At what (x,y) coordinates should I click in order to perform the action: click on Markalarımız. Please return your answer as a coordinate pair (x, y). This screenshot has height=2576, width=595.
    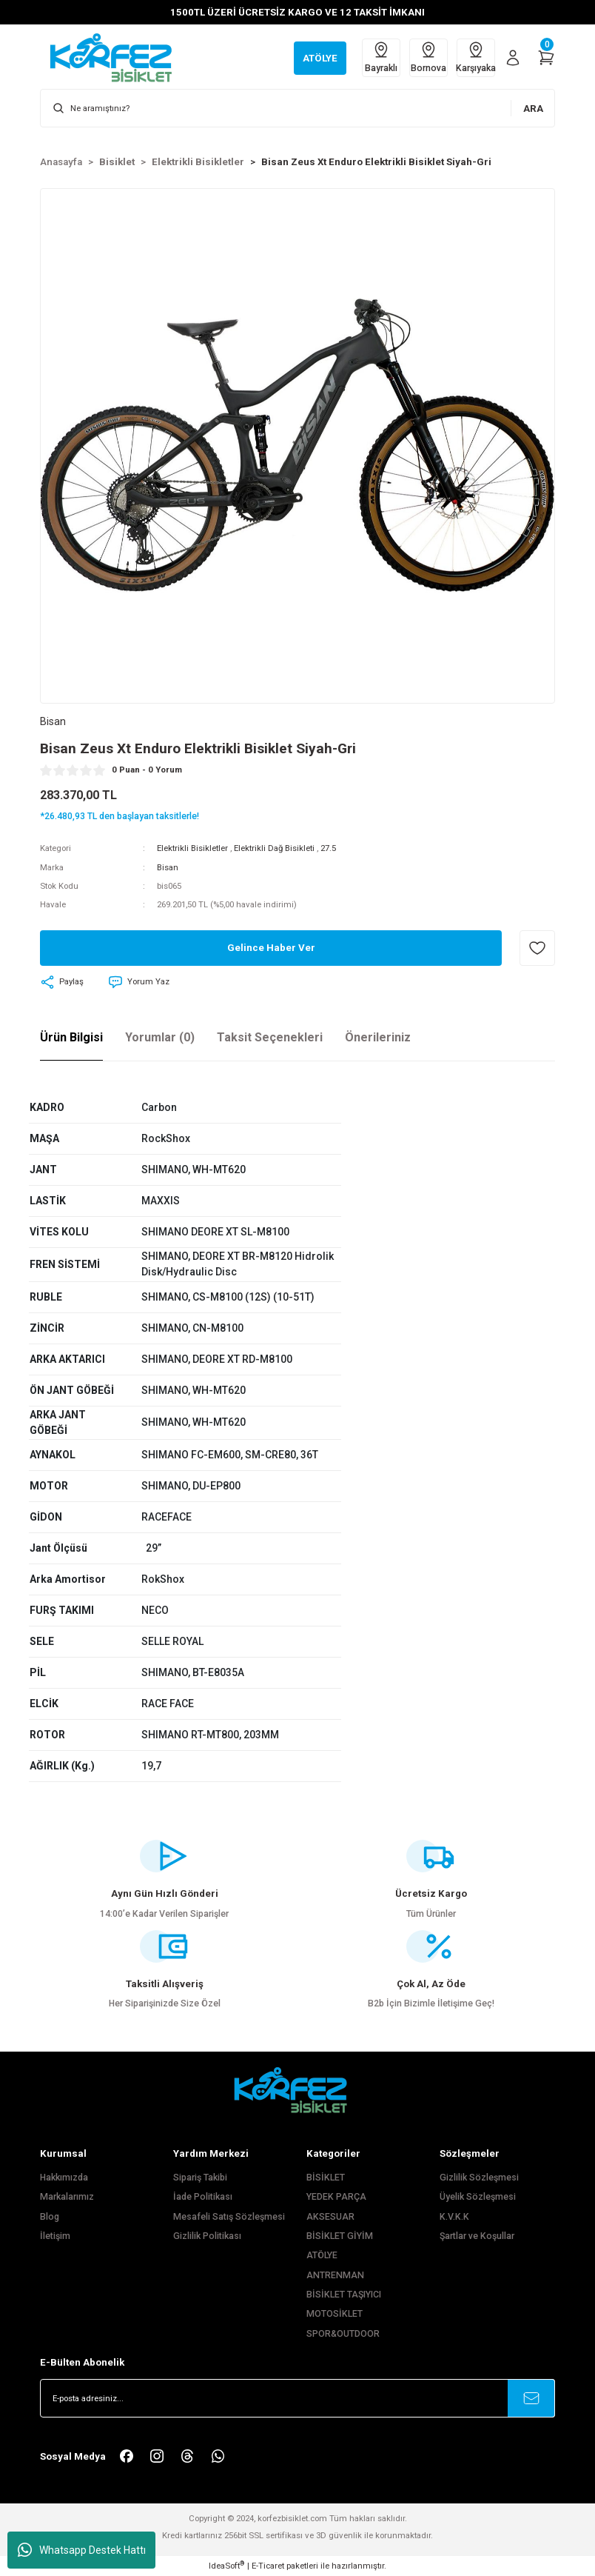
    Looking at the image, I should click on (67, 2197).